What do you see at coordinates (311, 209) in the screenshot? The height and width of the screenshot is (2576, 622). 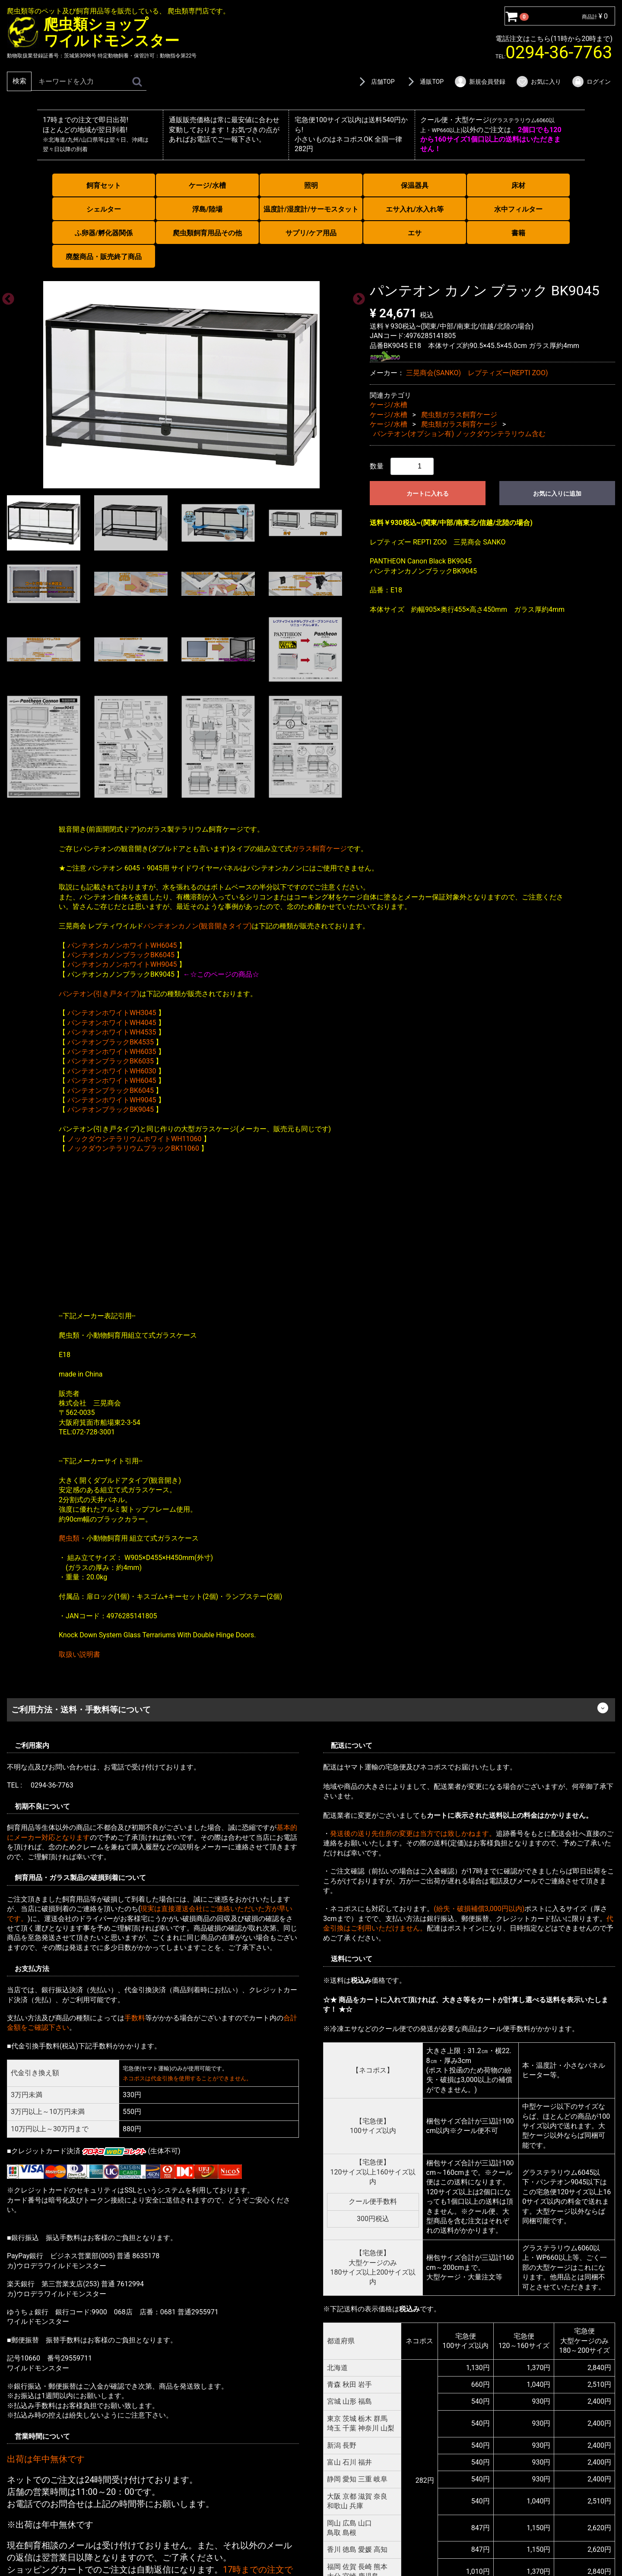 I see `温度計/湿度計/サーモスタット` at bounding box center [311, 209].